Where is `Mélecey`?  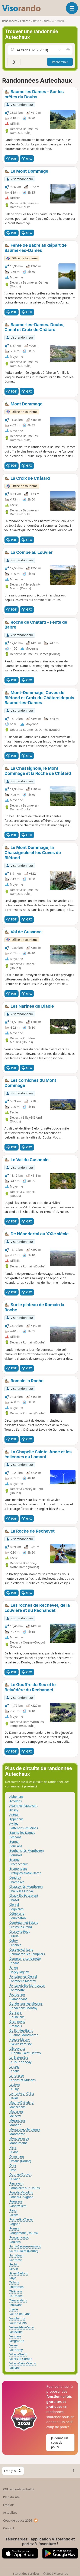
Mélecey is located at coordinates (15, 2116).